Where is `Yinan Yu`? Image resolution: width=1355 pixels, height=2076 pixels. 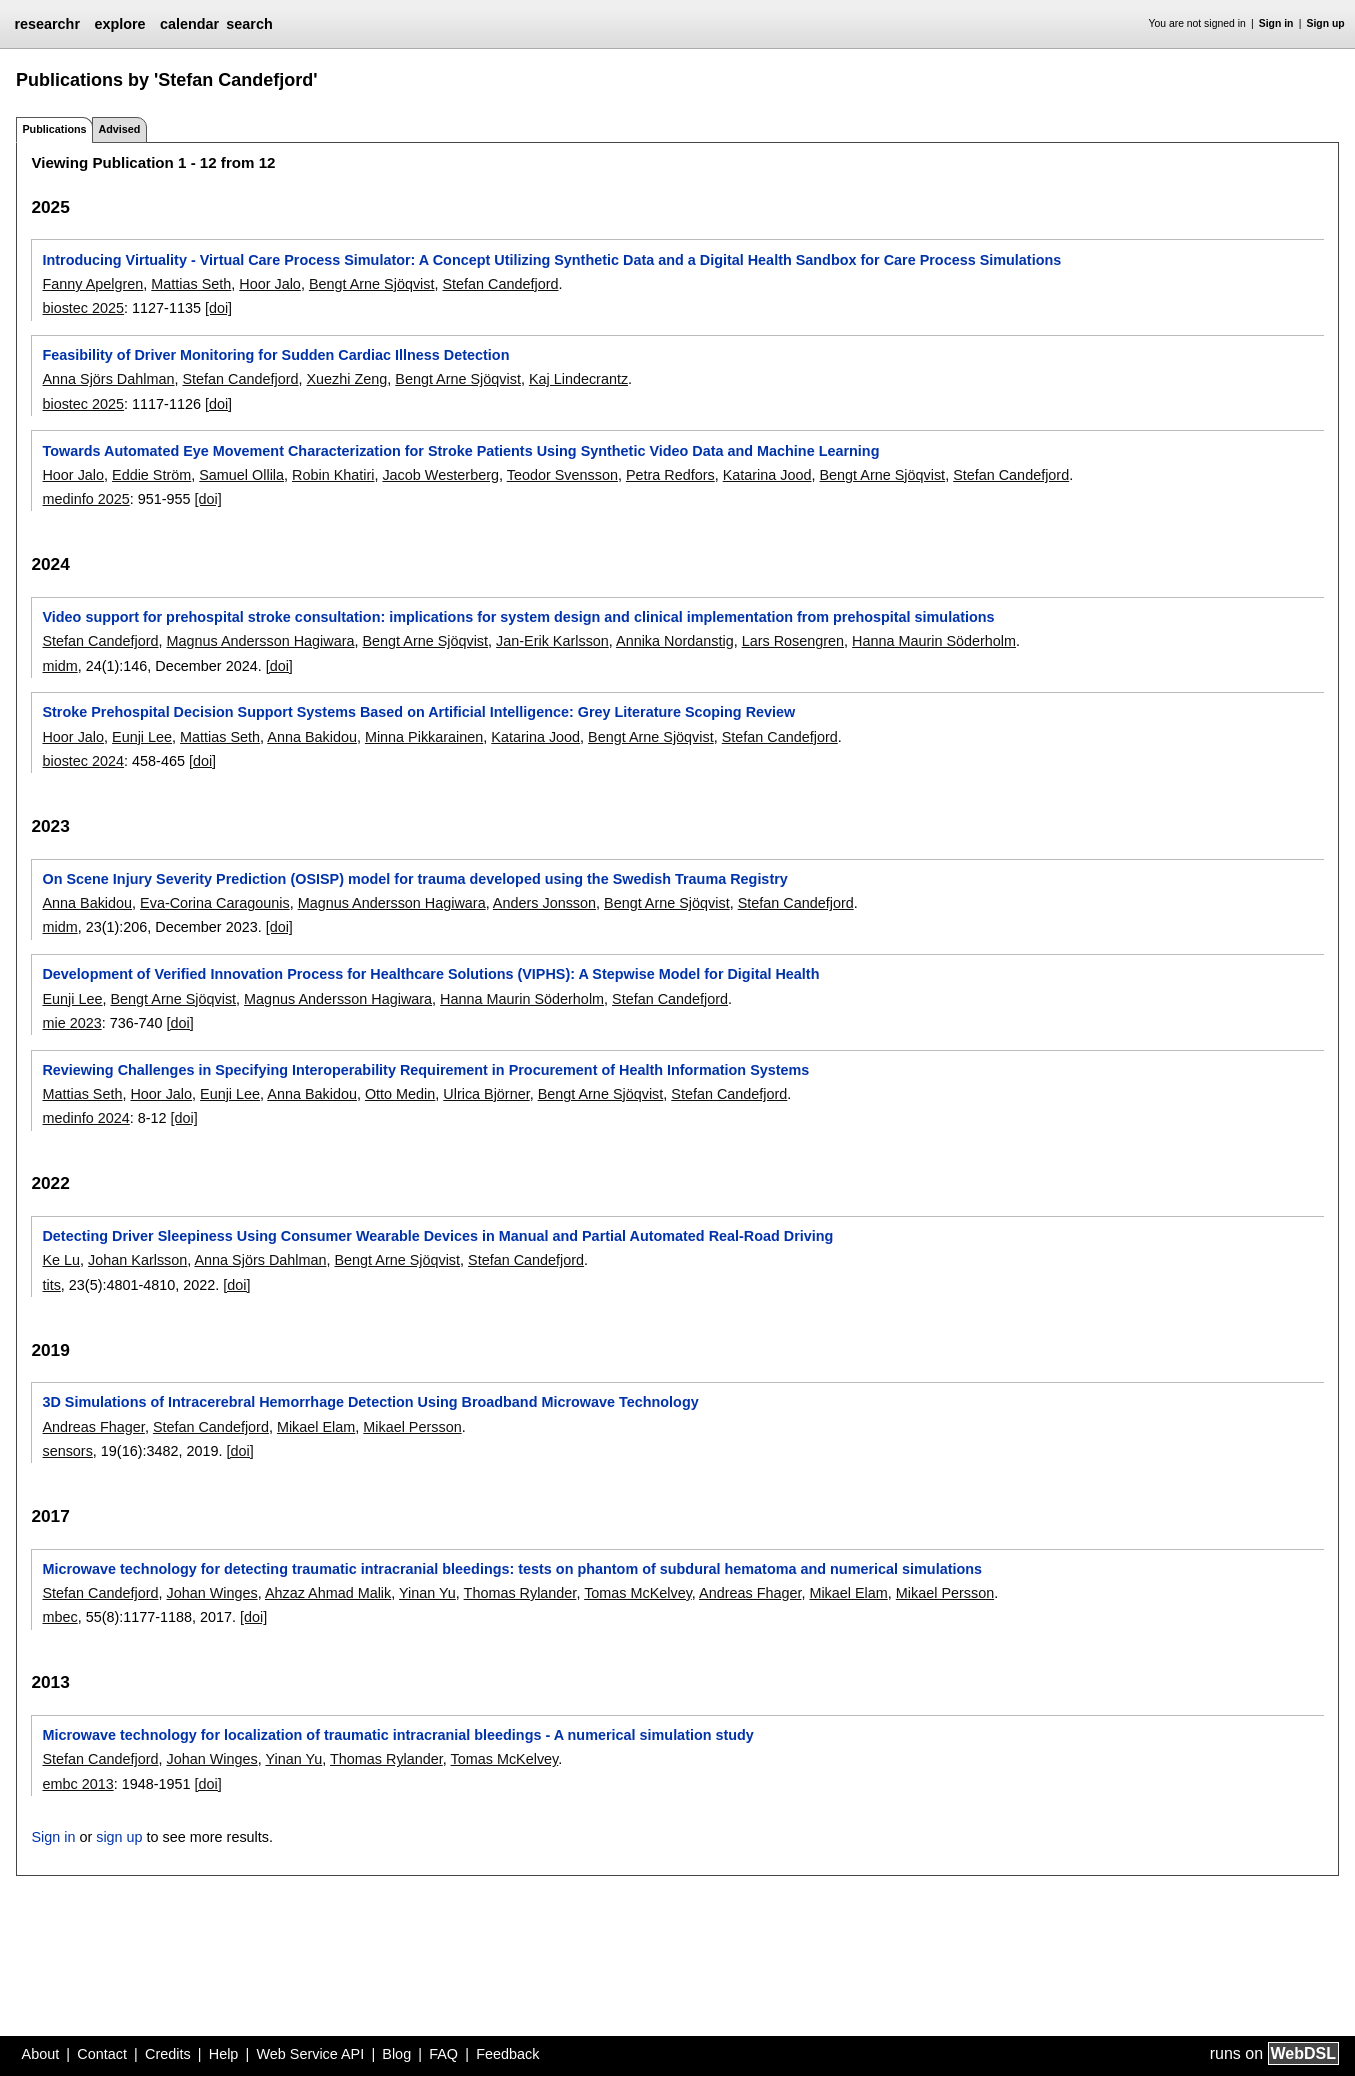 Yinan Yu is located at coordinates (427, 1593).